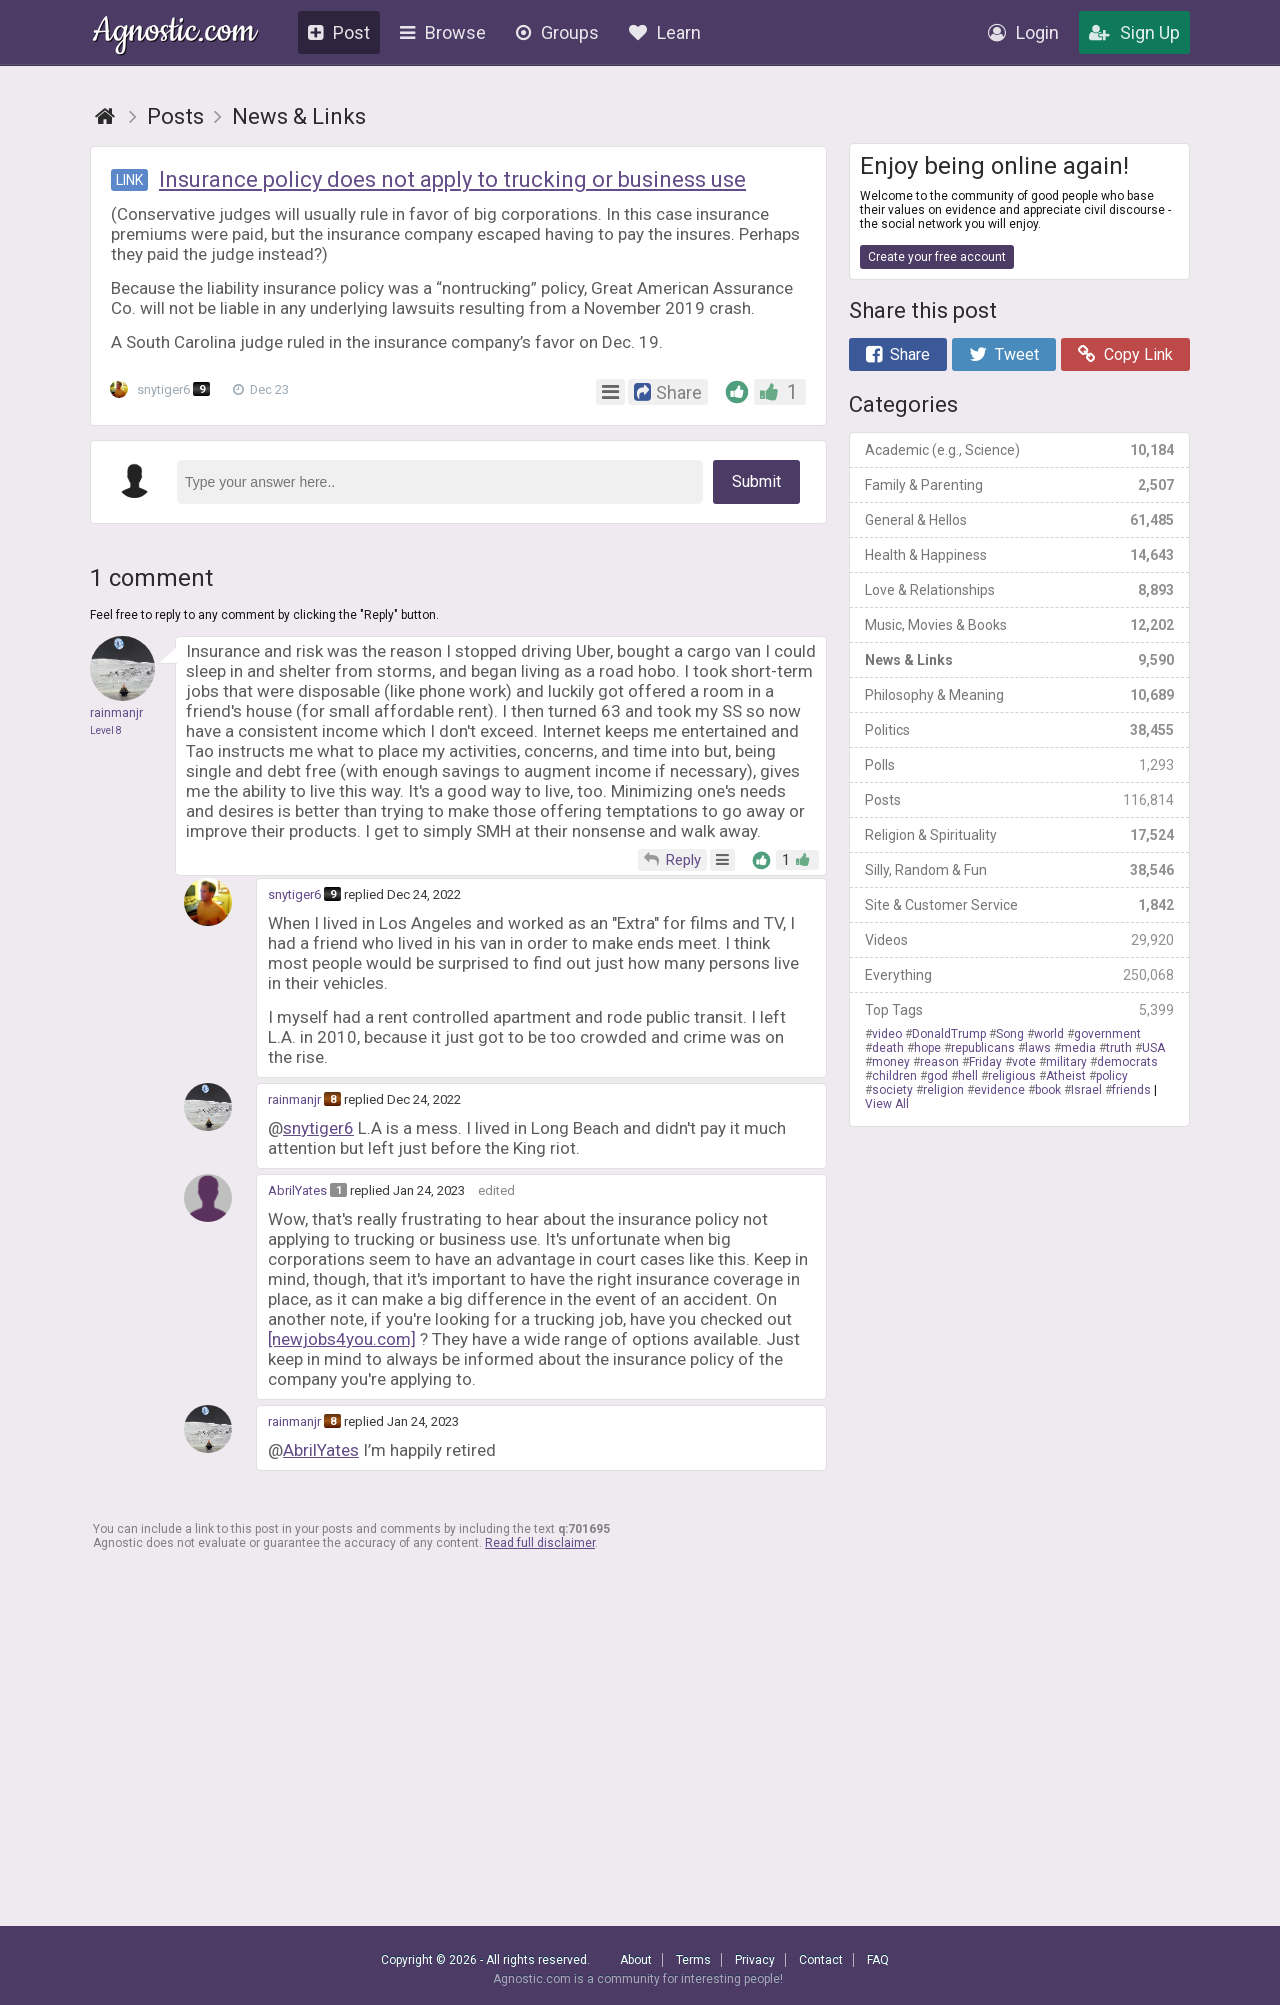  Describe the element at coordinates (1019, 905) in the screenshot. I see `Site & Customer Service` at that location.